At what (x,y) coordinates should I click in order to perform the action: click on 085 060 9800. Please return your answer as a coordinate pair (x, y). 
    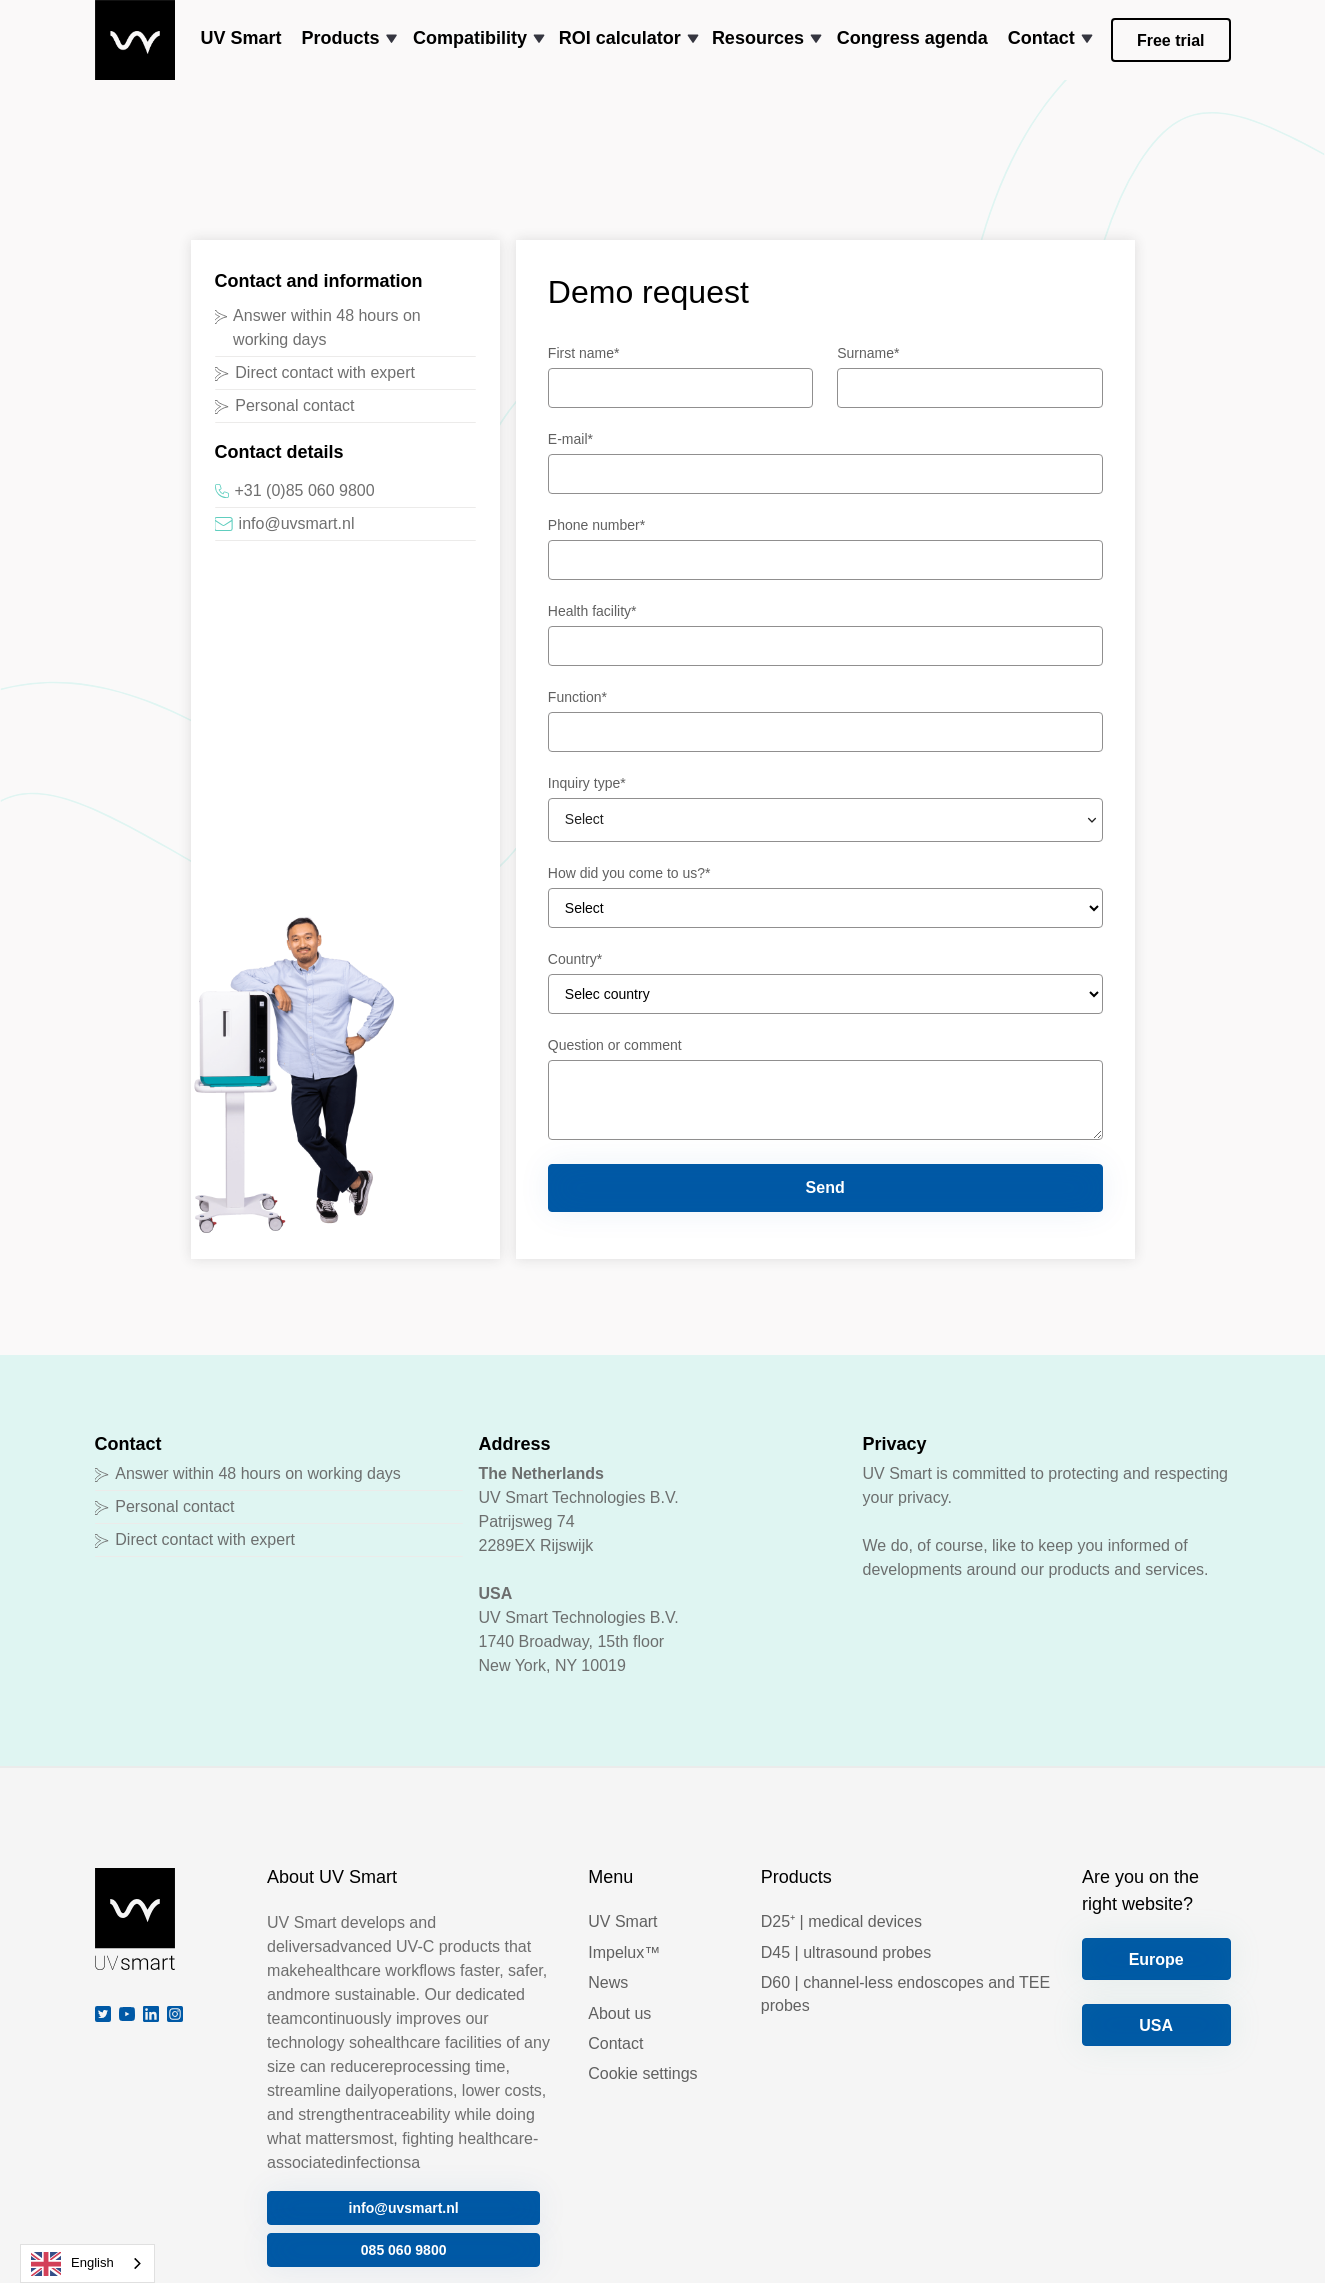
    Looking at the image, I should click on (404, 2250).